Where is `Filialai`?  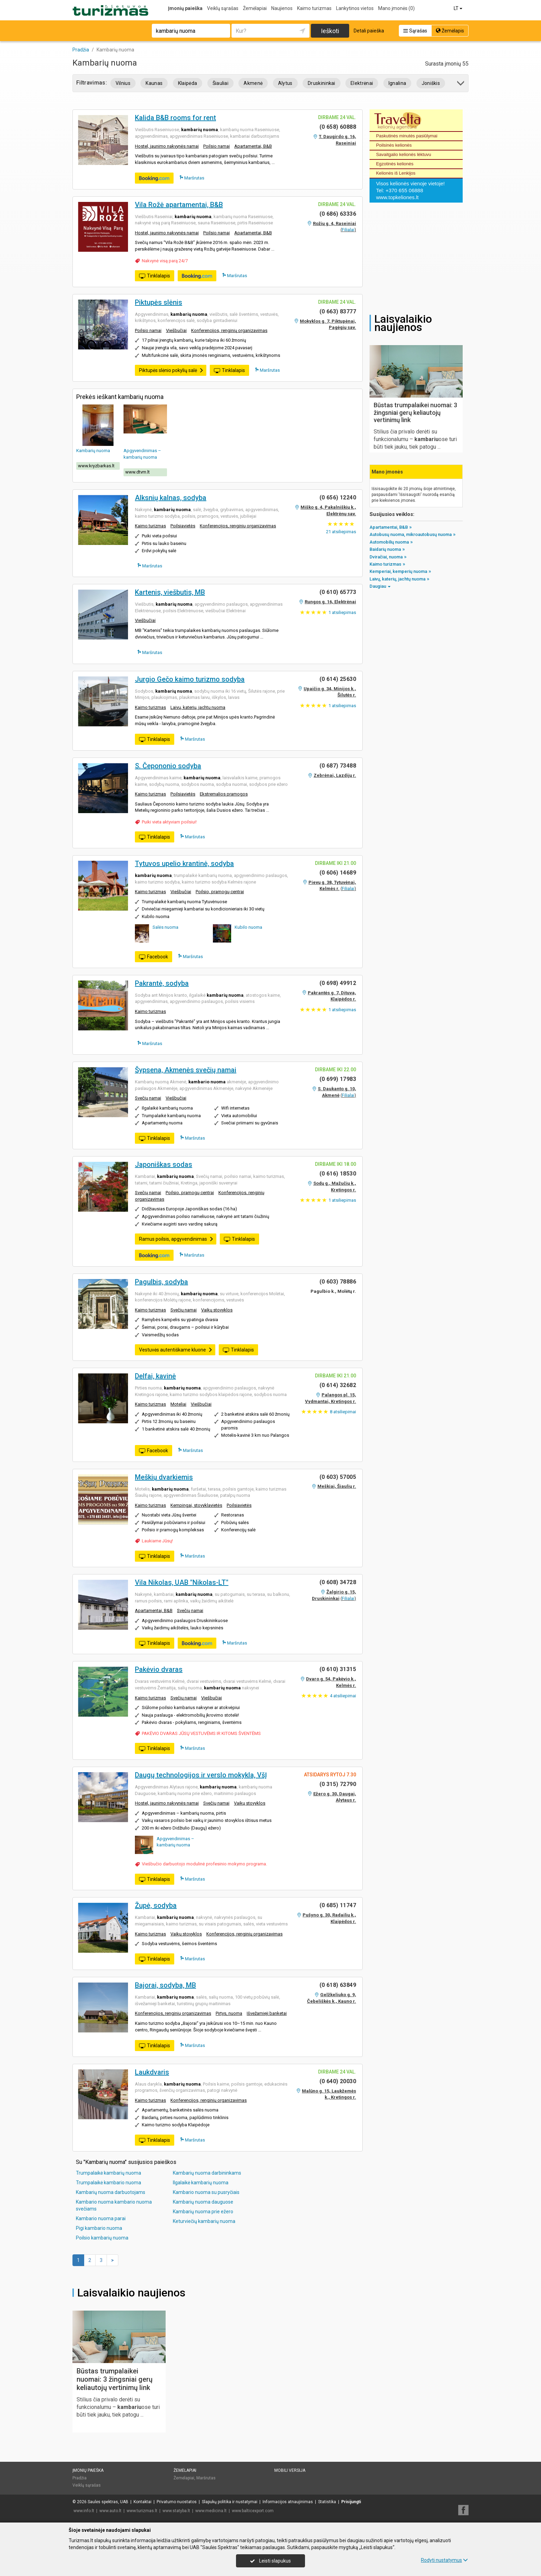
Filialai is located at coordinates (348, 229).